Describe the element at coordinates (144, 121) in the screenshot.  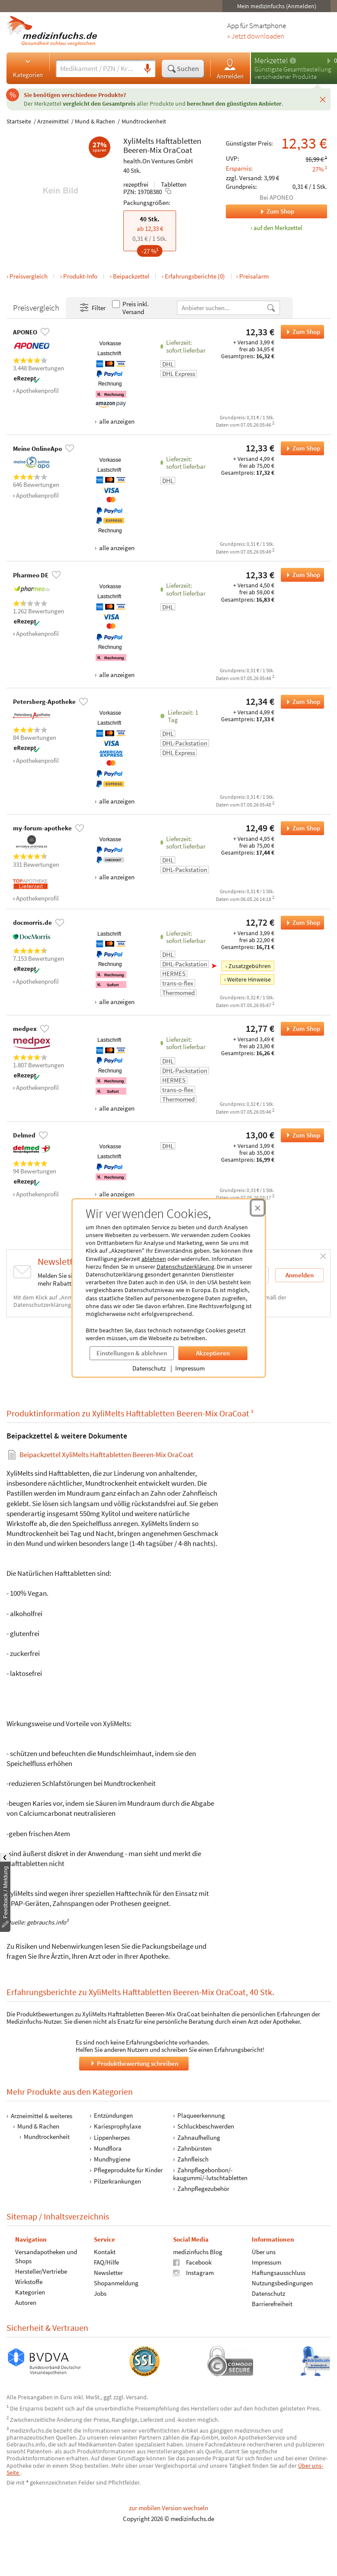
I see `Mundtrockenheit` at that location.